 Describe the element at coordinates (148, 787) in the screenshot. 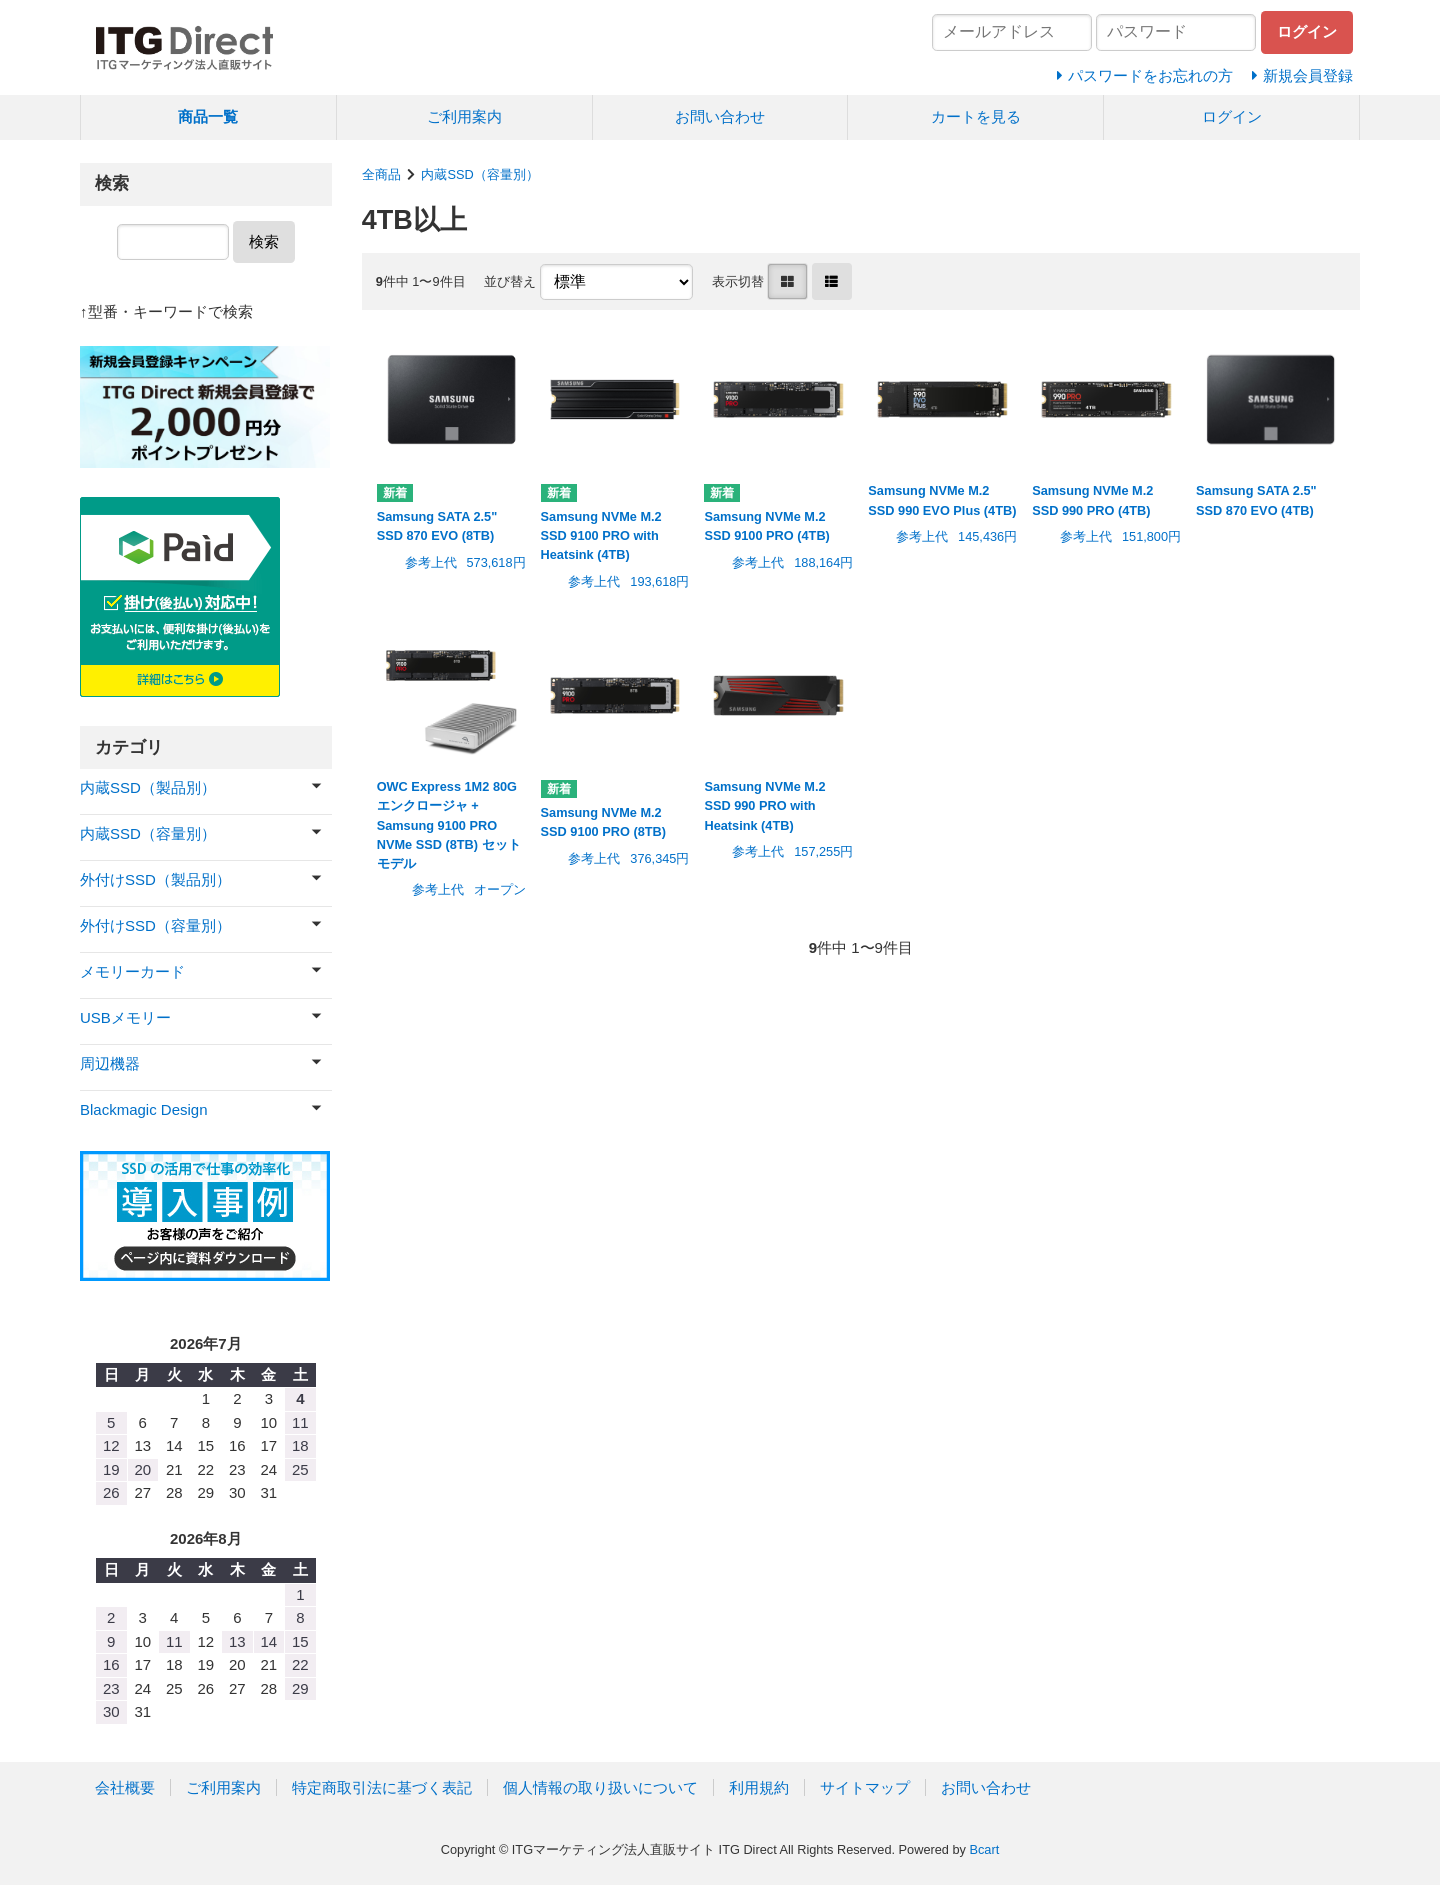

I see `内蔵SSD（製品別）` at that location.